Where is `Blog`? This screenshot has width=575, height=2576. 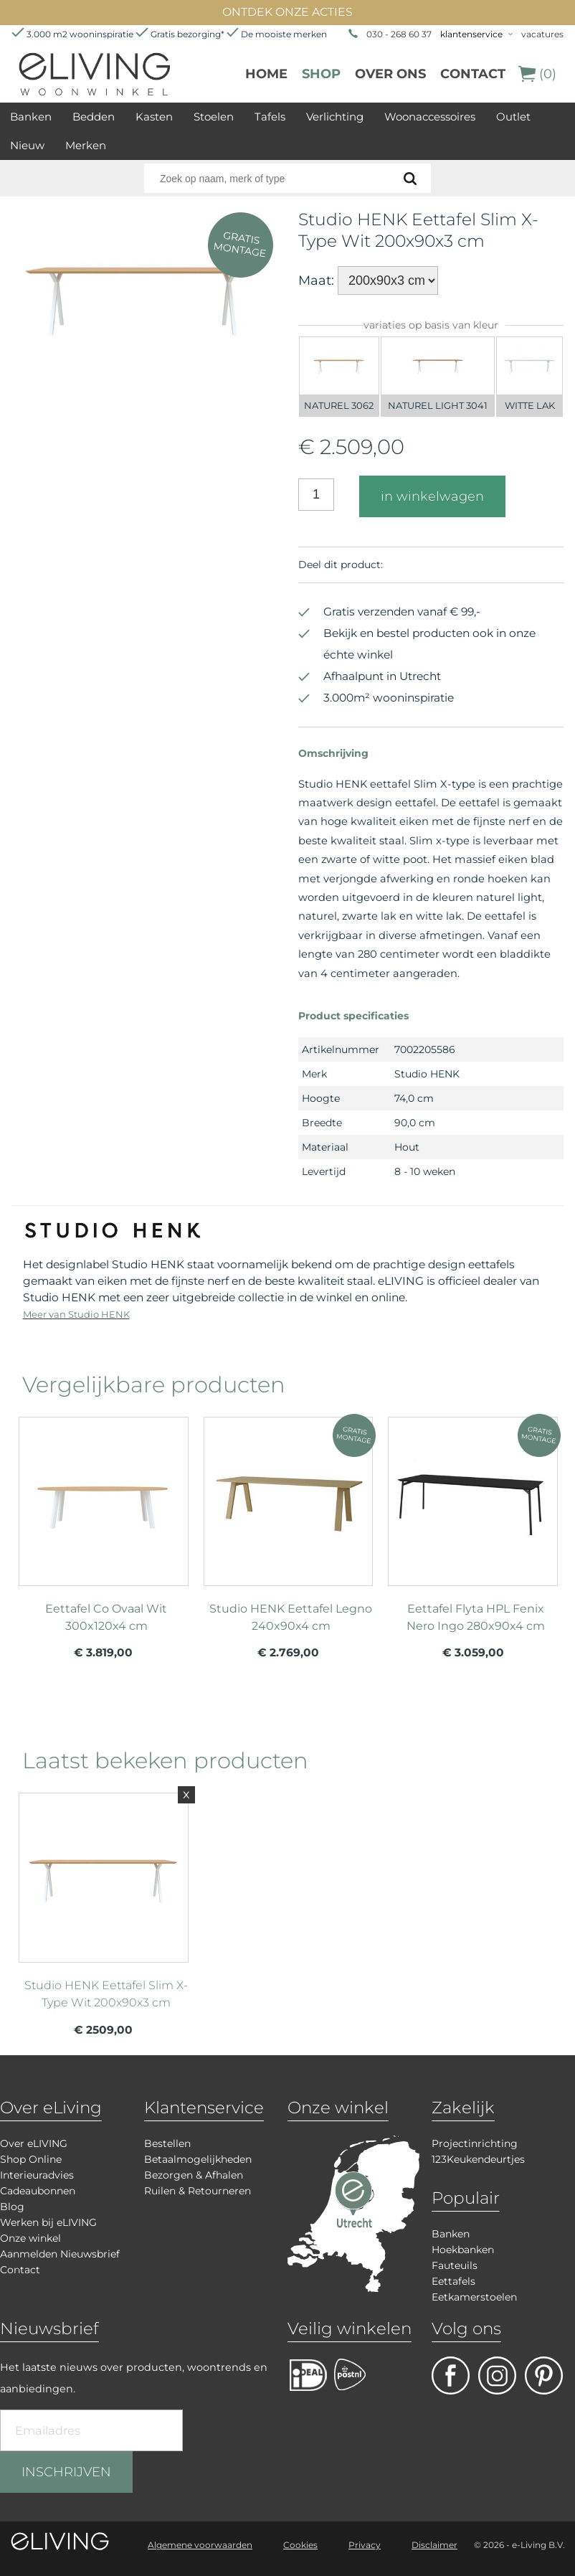
Blog is located at coordinates (12, 2206).